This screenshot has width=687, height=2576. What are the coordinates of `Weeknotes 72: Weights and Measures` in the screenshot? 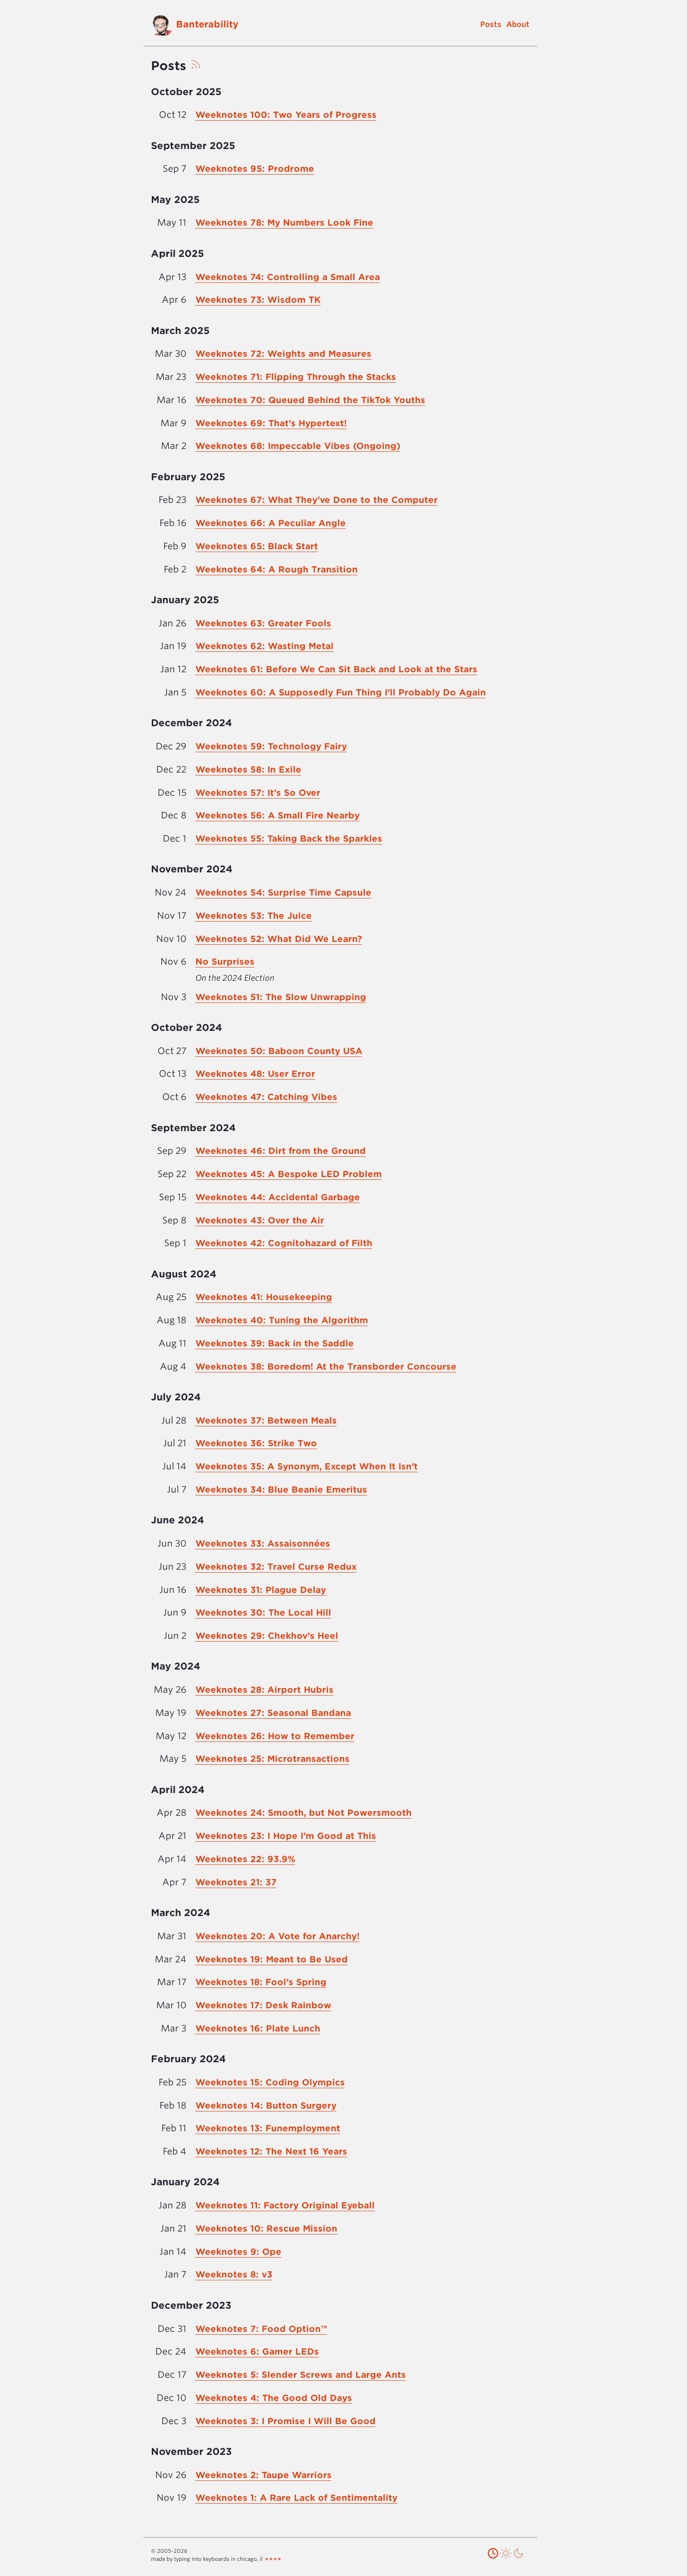 It's located at (283, 354).